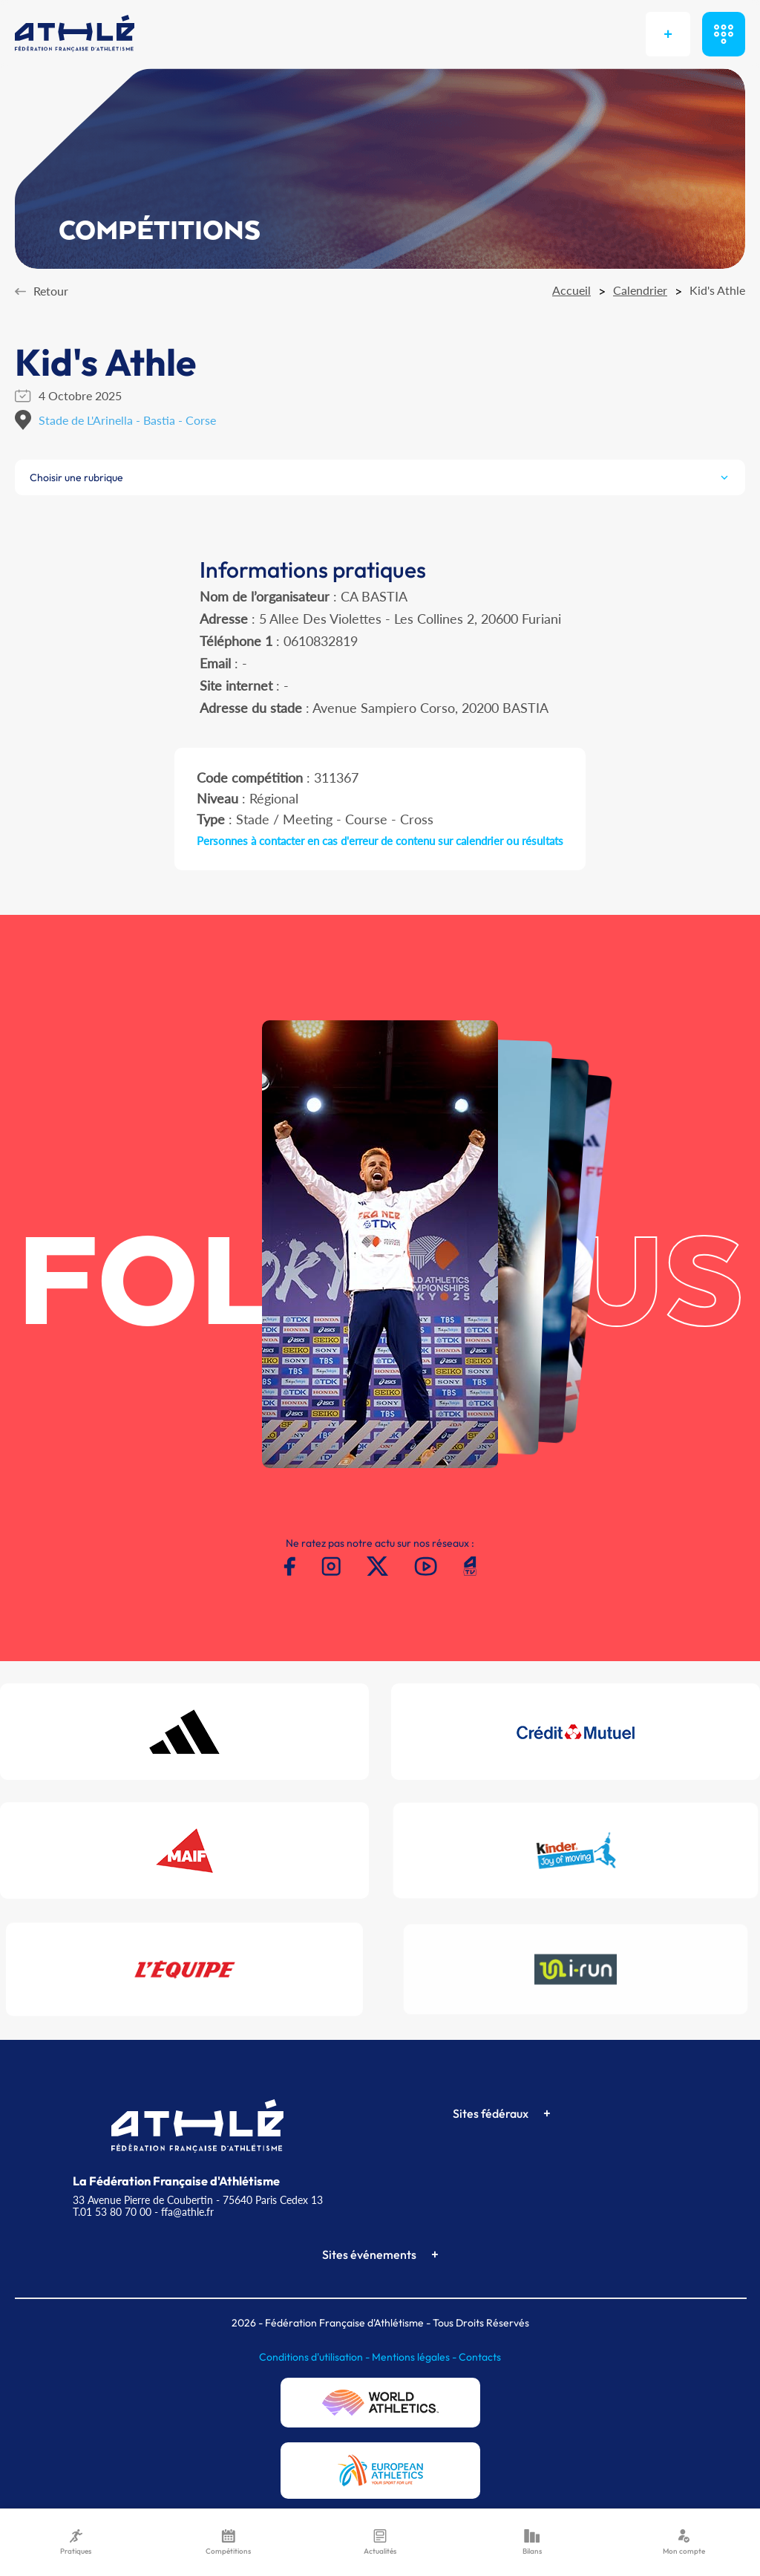  Describe the element at coordinates (112, 2211) in the screenshot. I see `T.01 53 80 70 00` at that location.